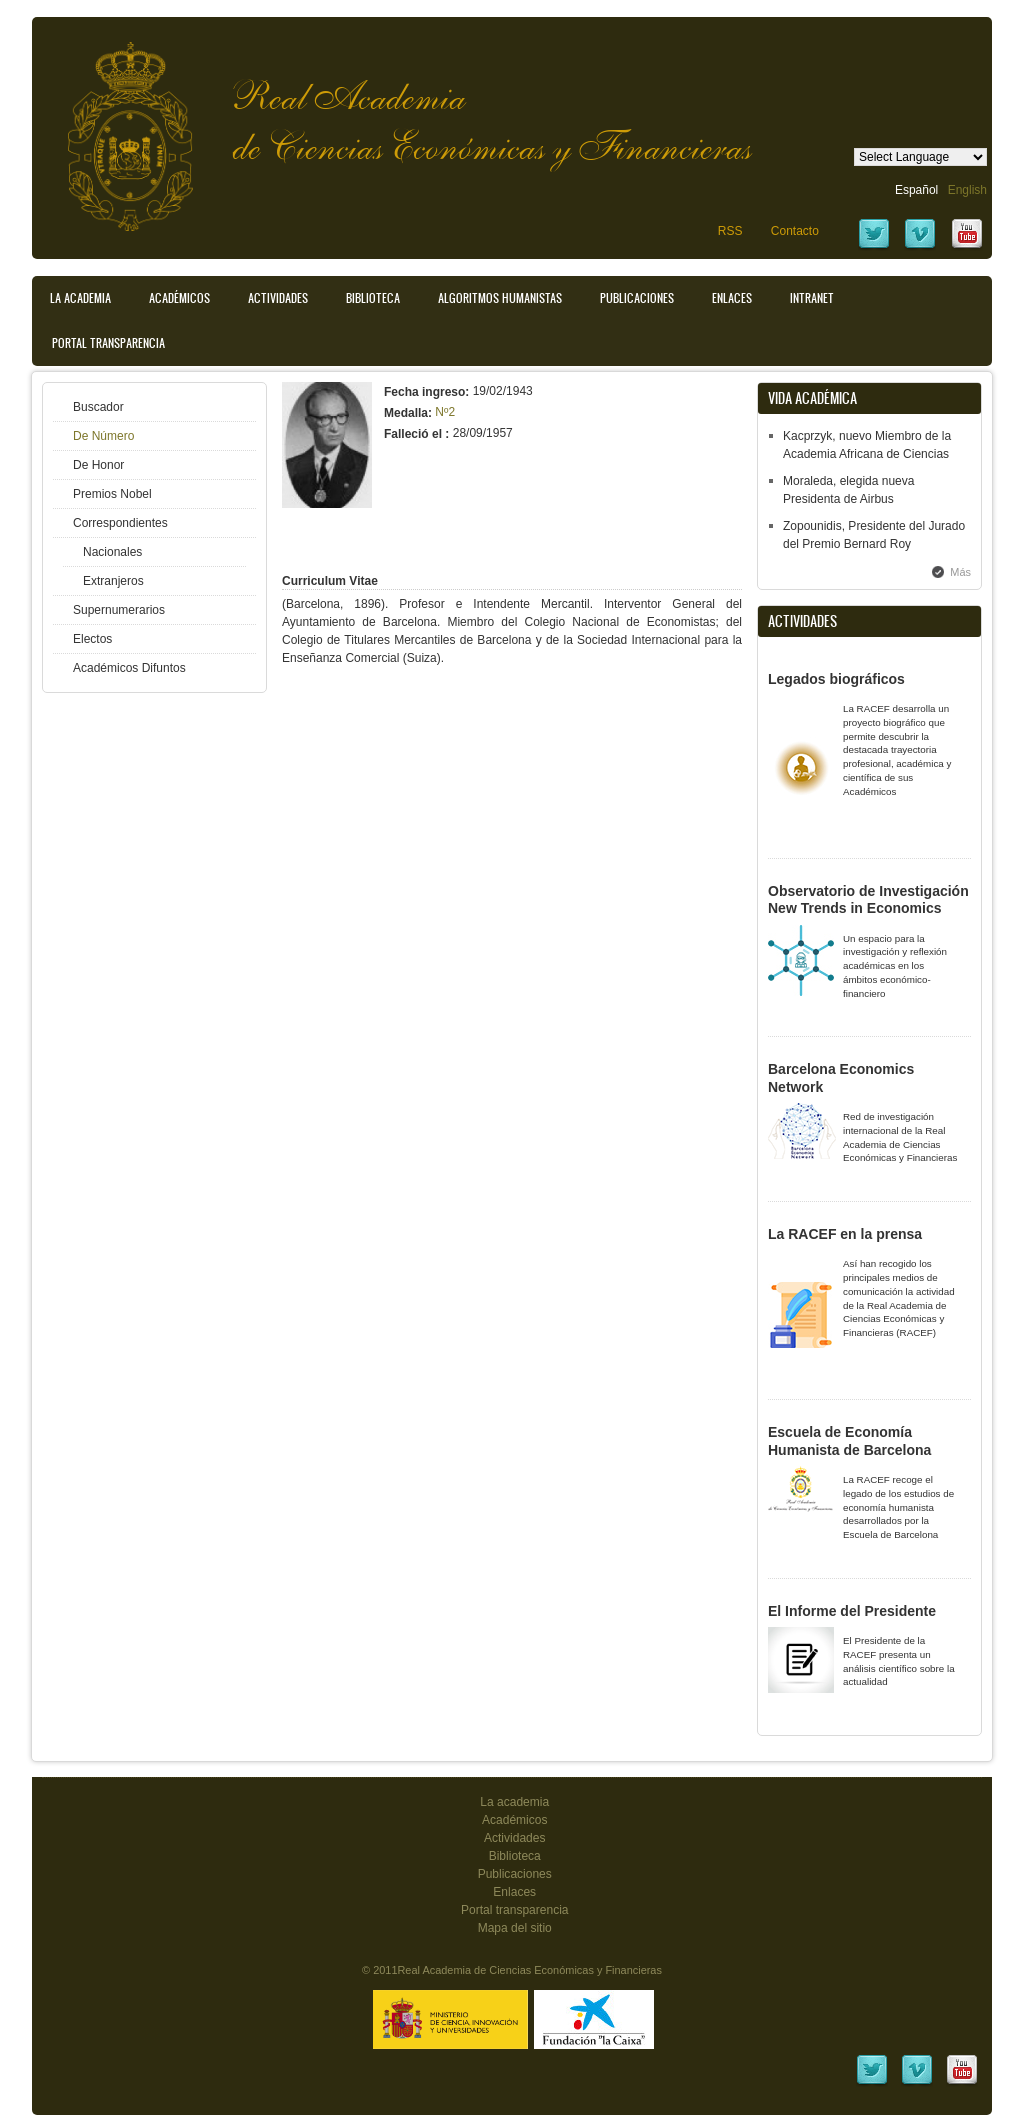 This screenshot has width=1024, height=2125. Describe the element at coordinates (120, 523) in the screenshot. I see `Correspondientes` at that location.